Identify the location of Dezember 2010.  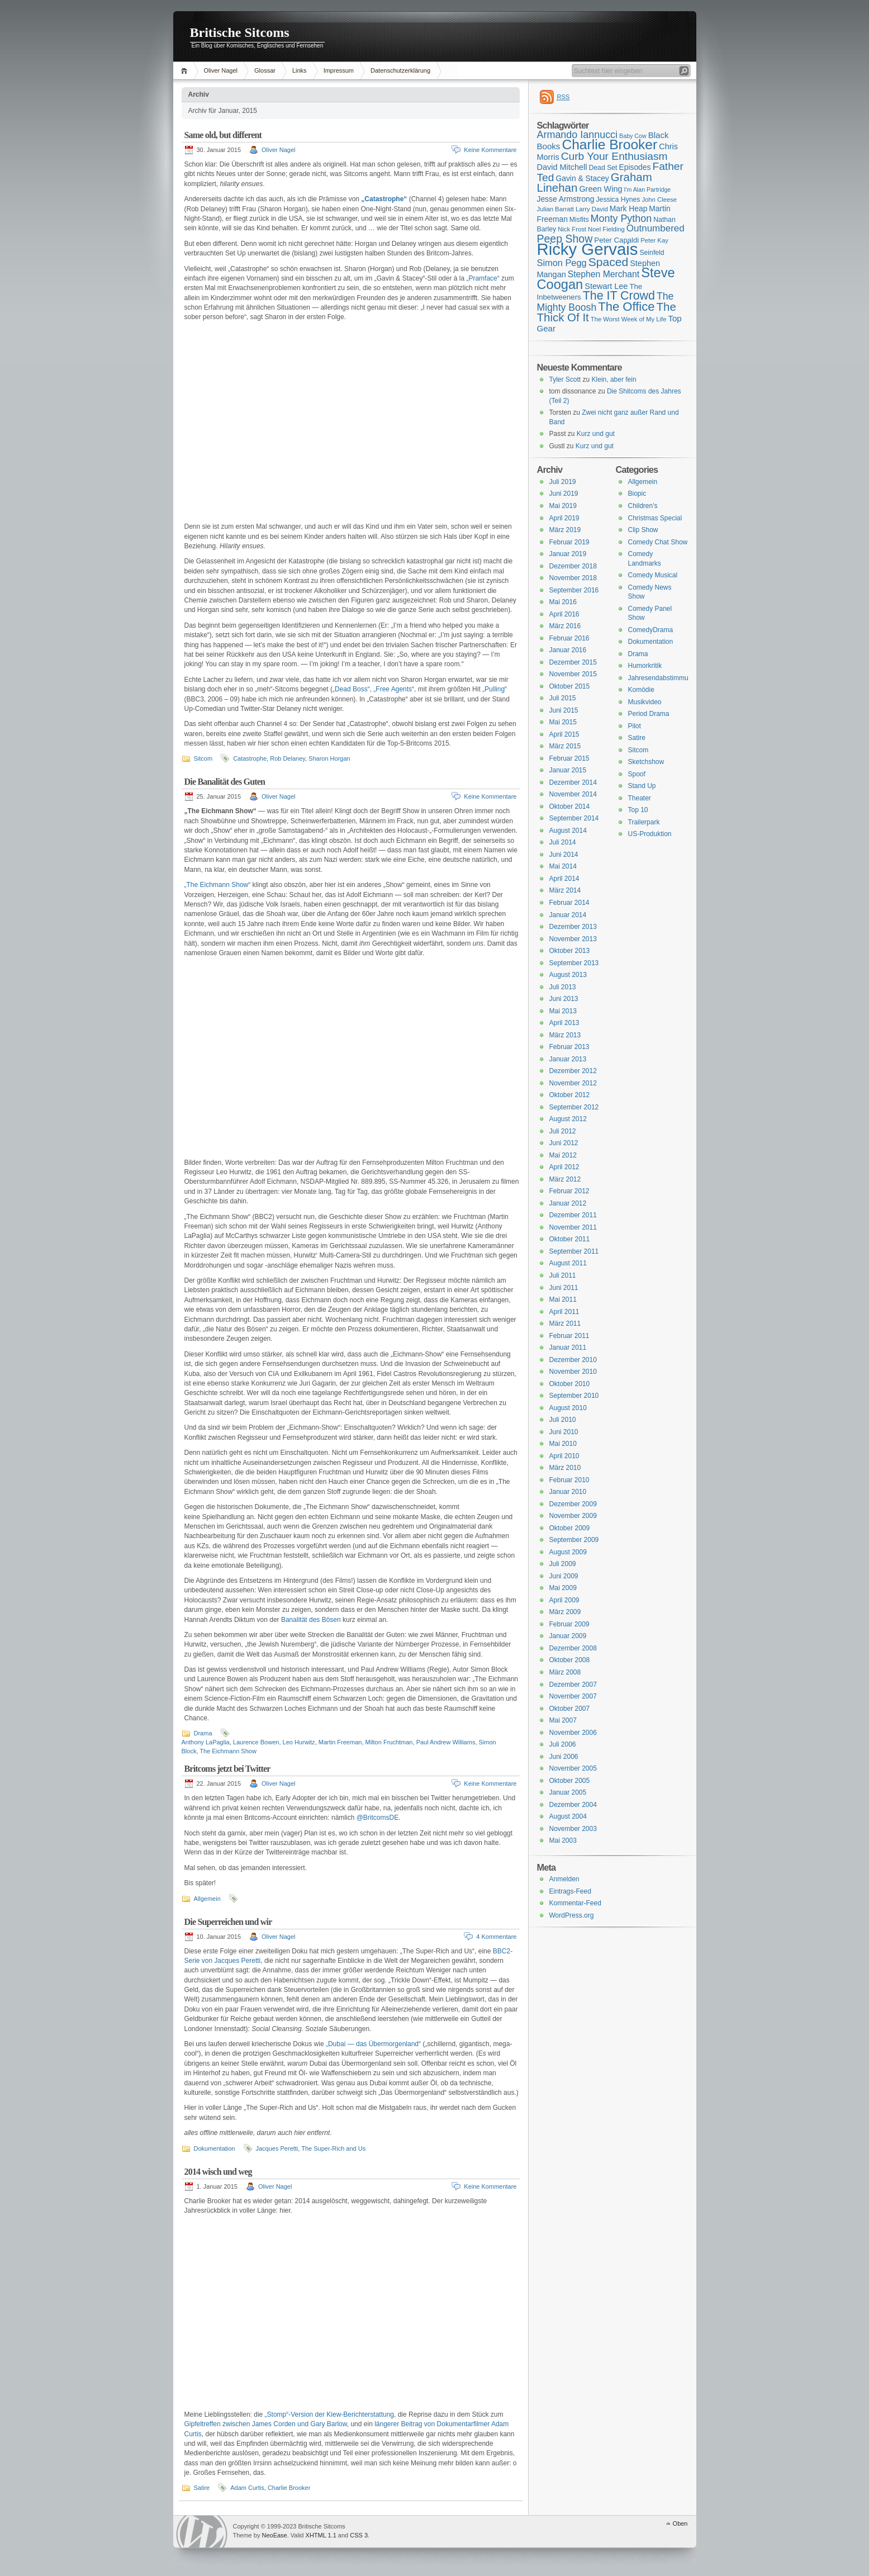
(573, 1360).